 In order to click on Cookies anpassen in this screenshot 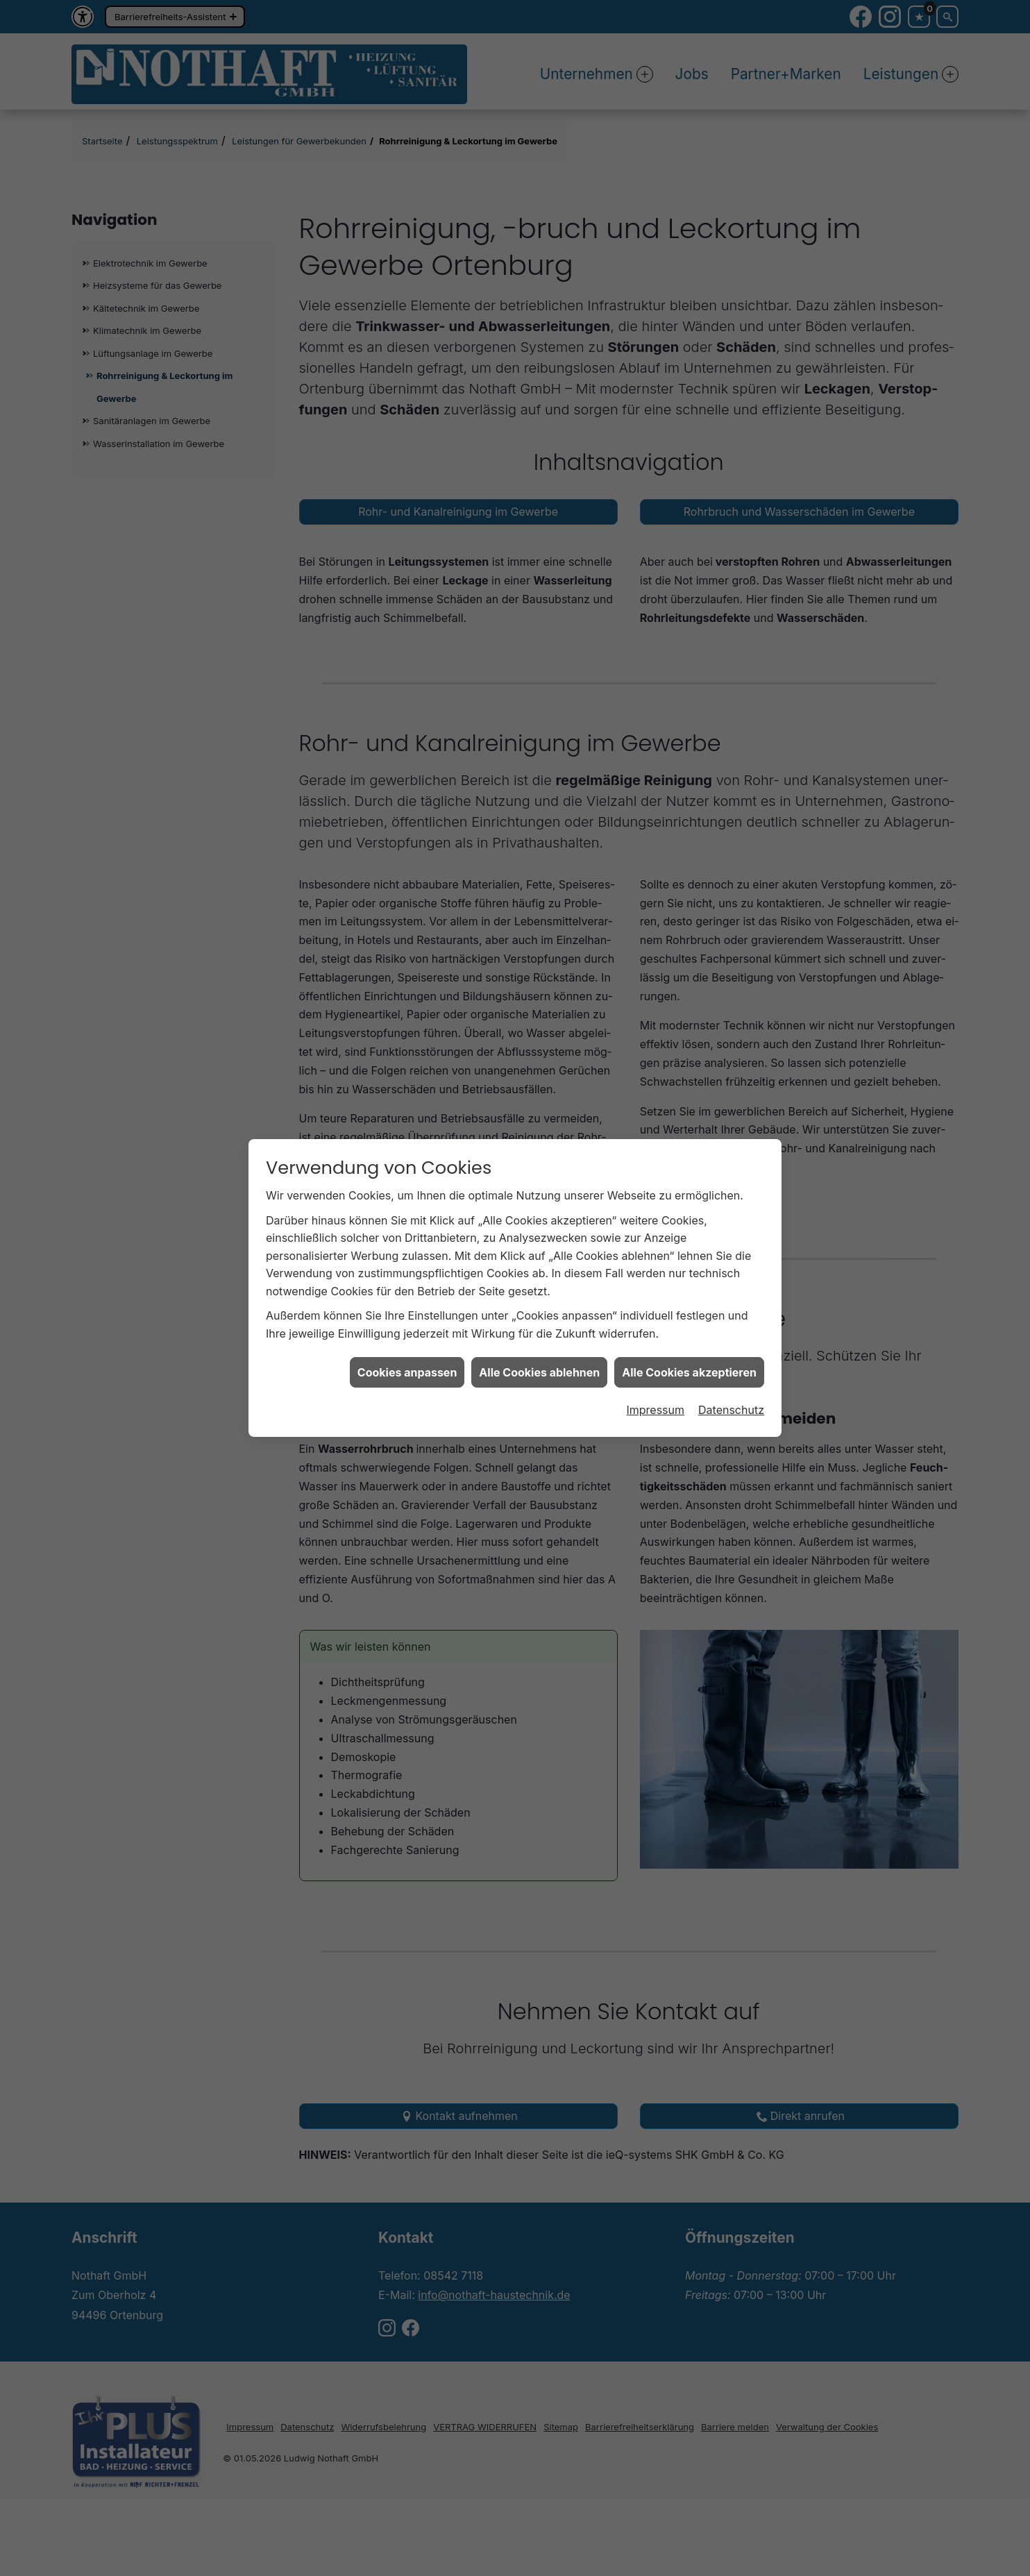, I will do `click(407, 1315)`.